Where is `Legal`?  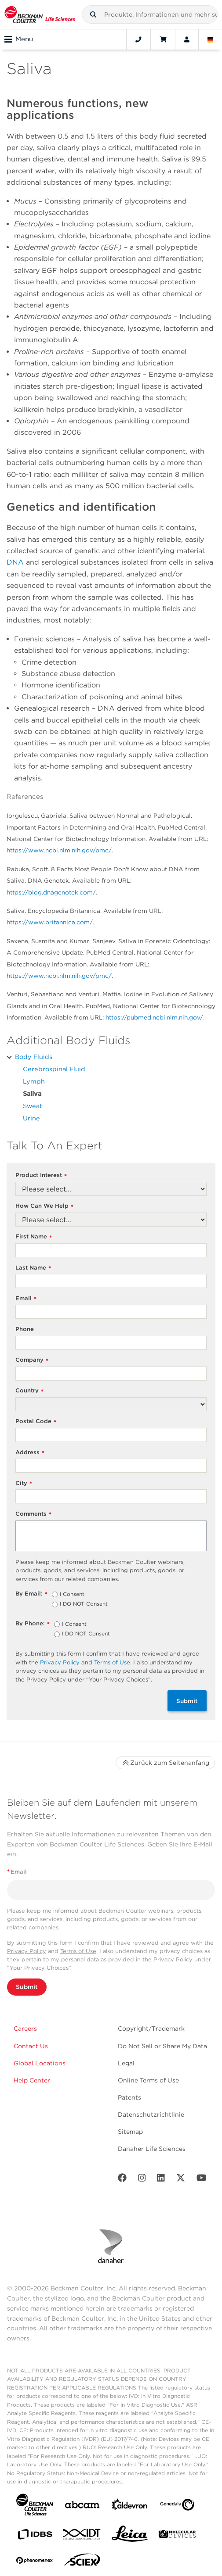
Legal is located at coordinates (126, 2063).